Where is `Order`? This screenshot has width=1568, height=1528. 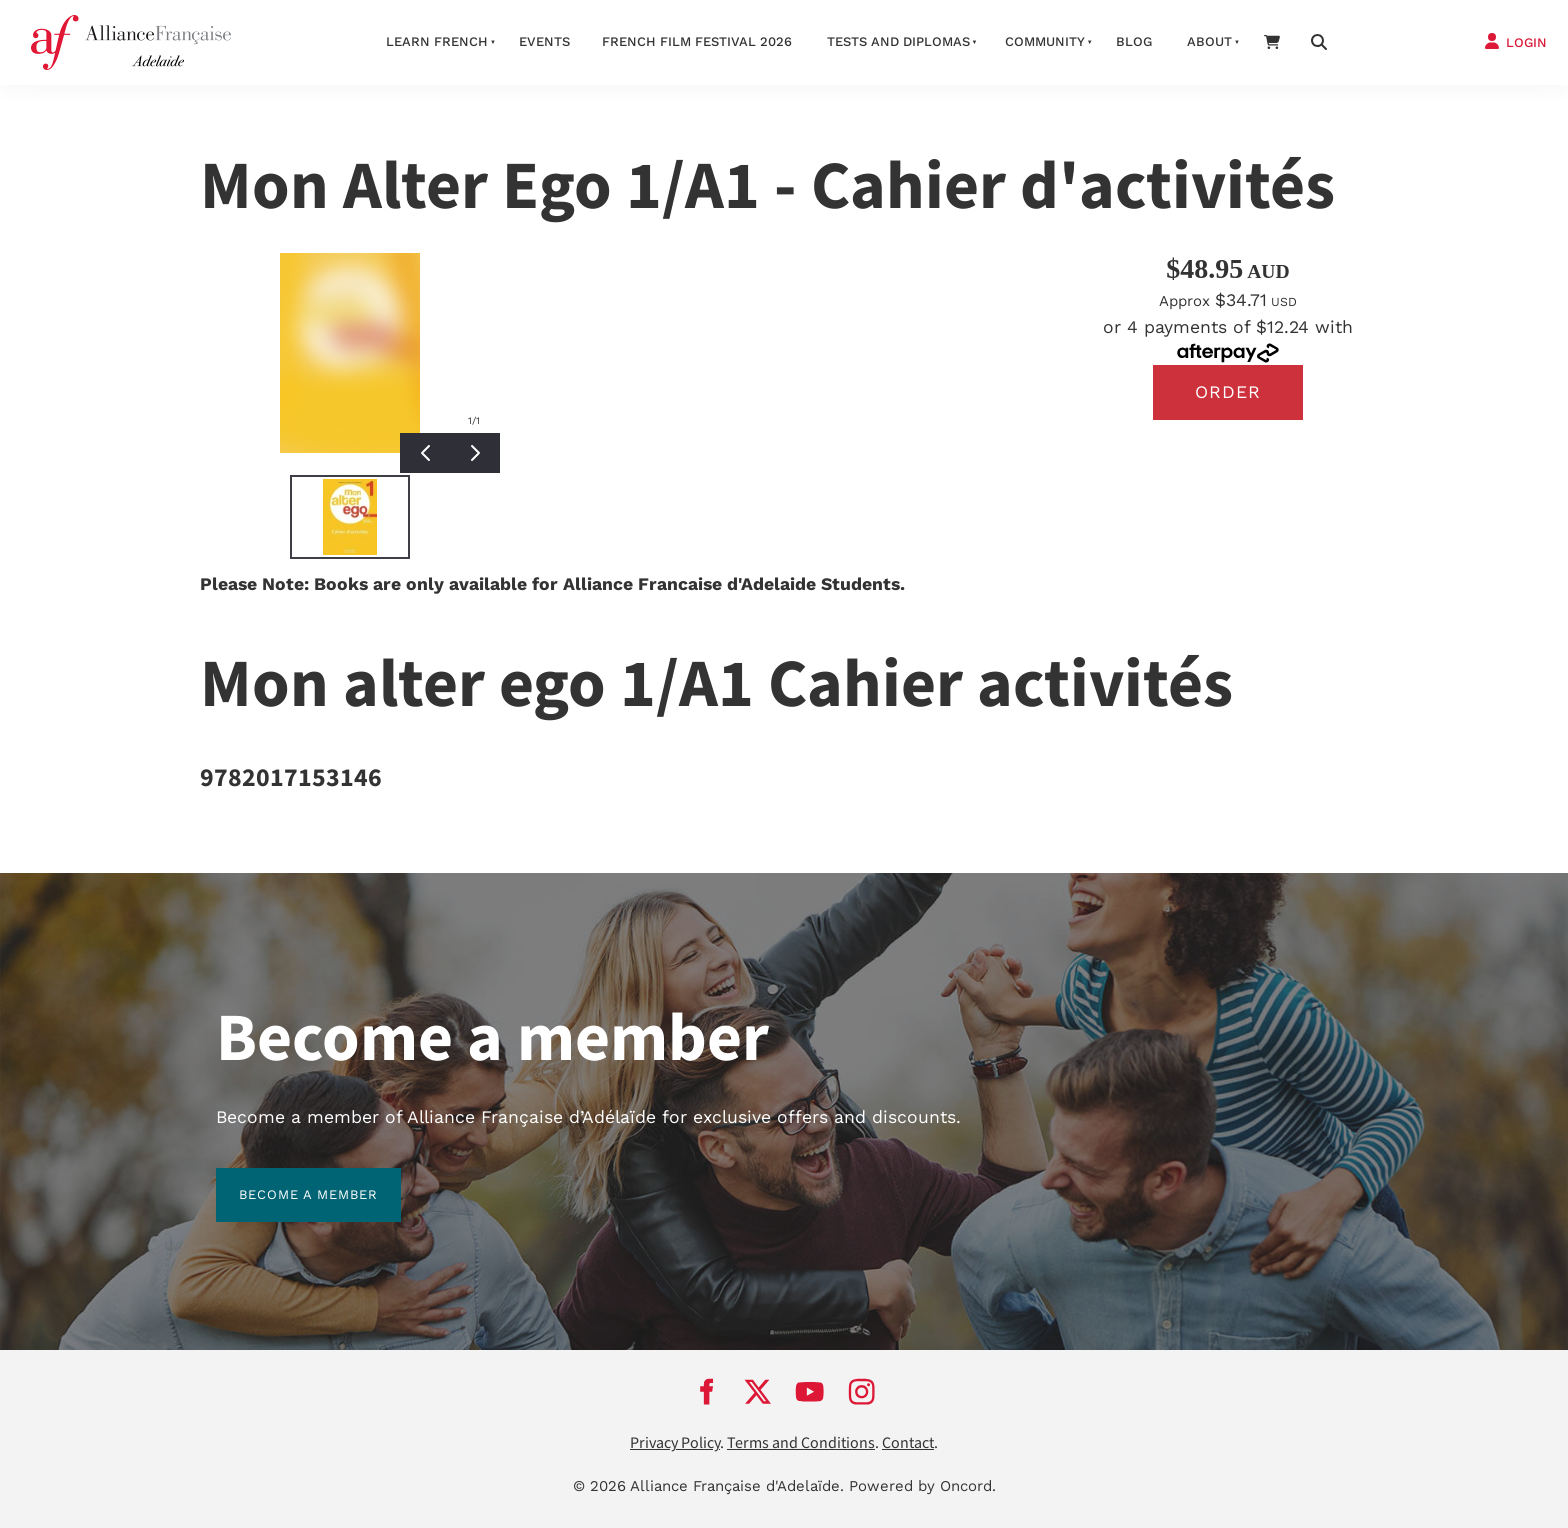
Order is located at coordinates (1228, 392).